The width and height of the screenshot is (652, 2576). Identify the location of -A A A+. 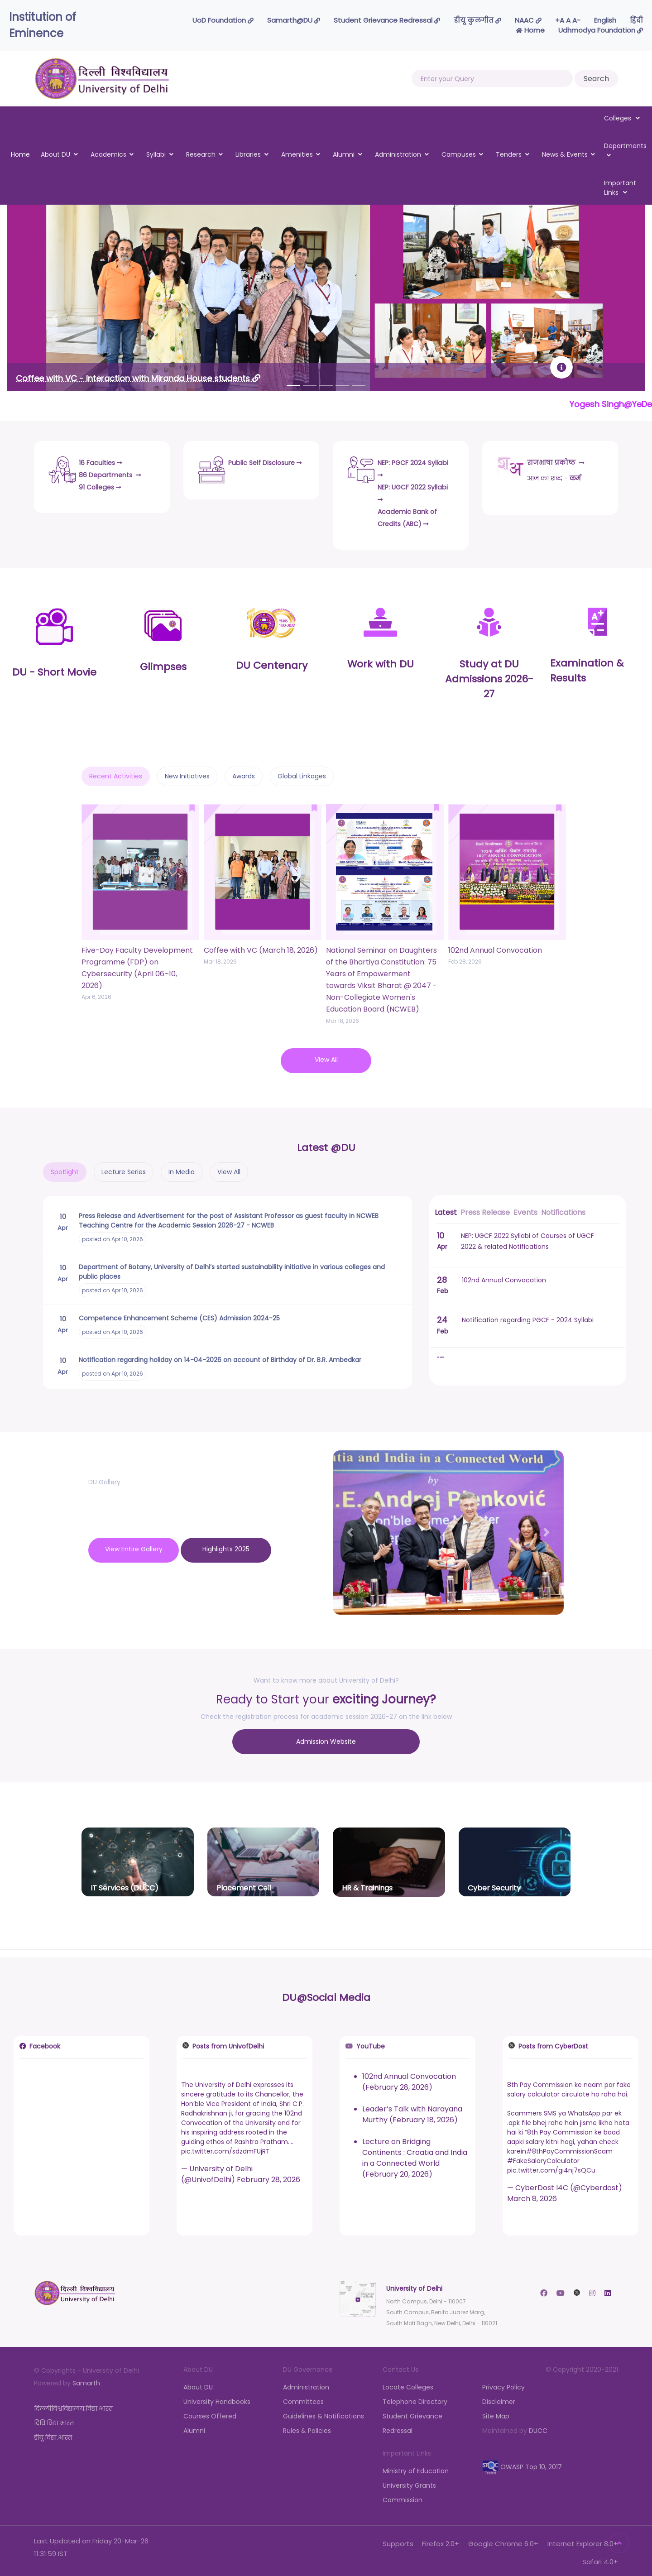
(567, 20).